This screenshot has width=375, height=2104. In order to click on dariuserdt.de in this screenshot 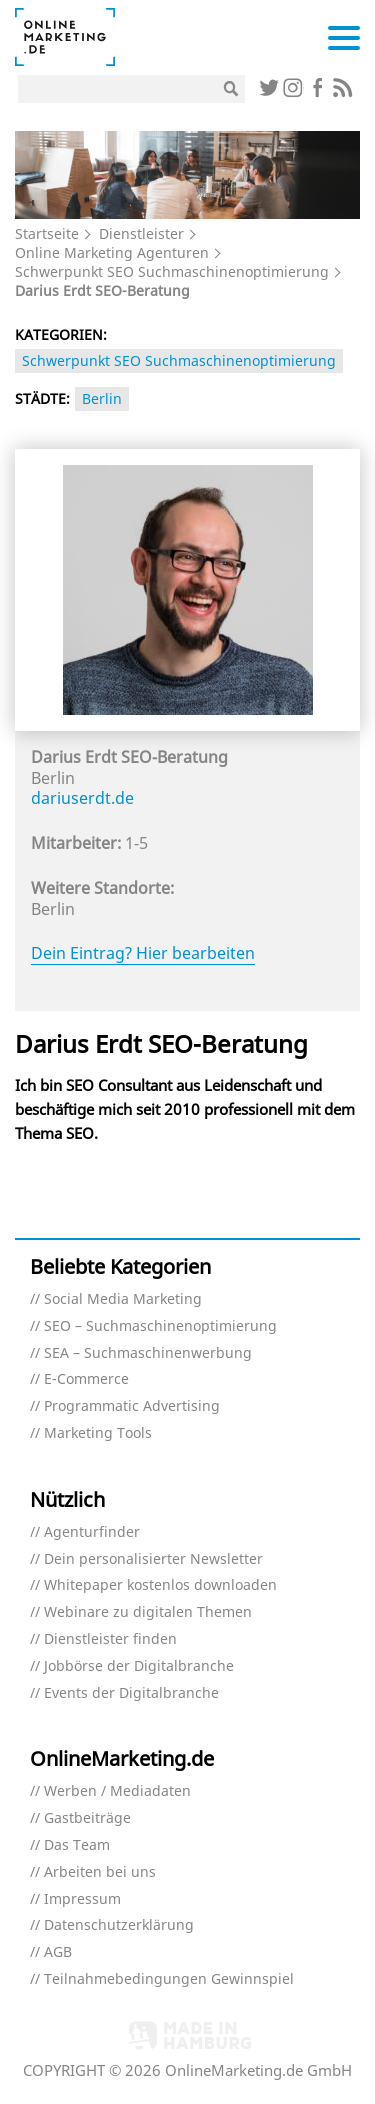, I will do `click(82, 798)`.